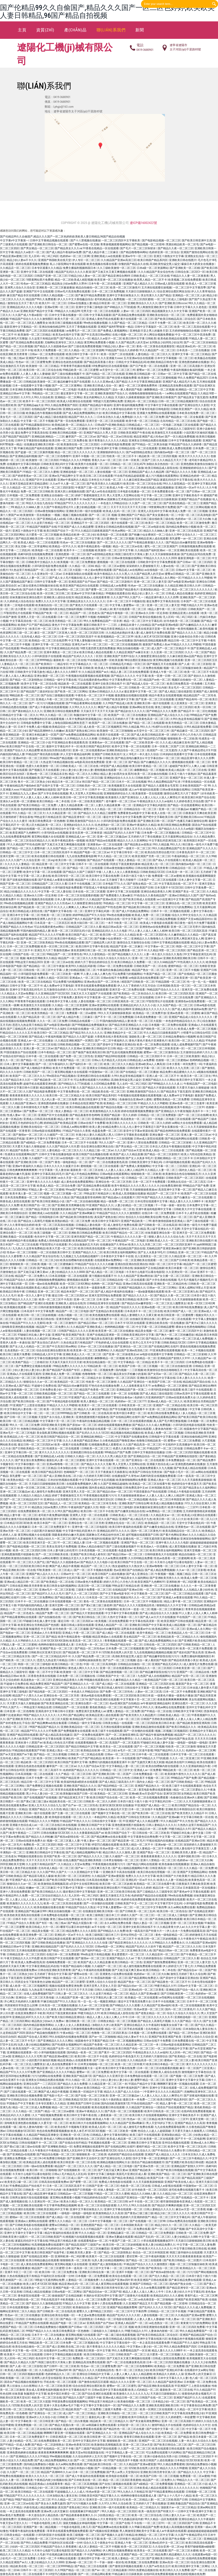 The image size is (218, 2576). I want to click on 精品一区二区三区国产视频, so click(133, 1048).